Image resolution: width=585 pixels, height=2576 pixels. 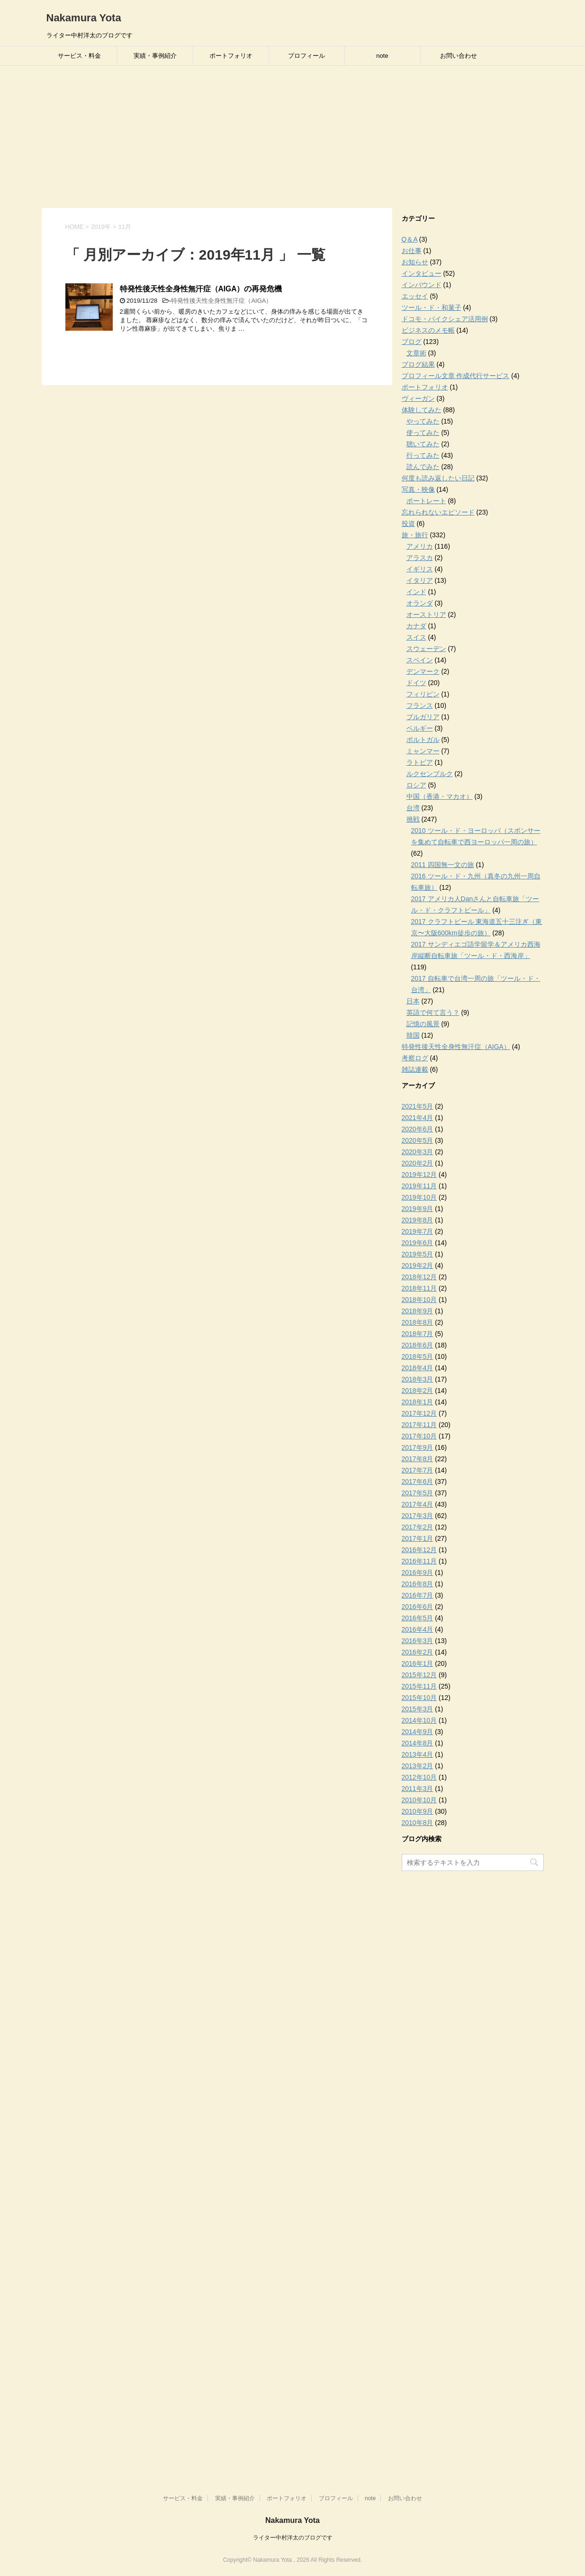 What do you see at coordinates (417, 1459) in the screenshot?
I see `2017年8月` at bounding box center [417, 1459].